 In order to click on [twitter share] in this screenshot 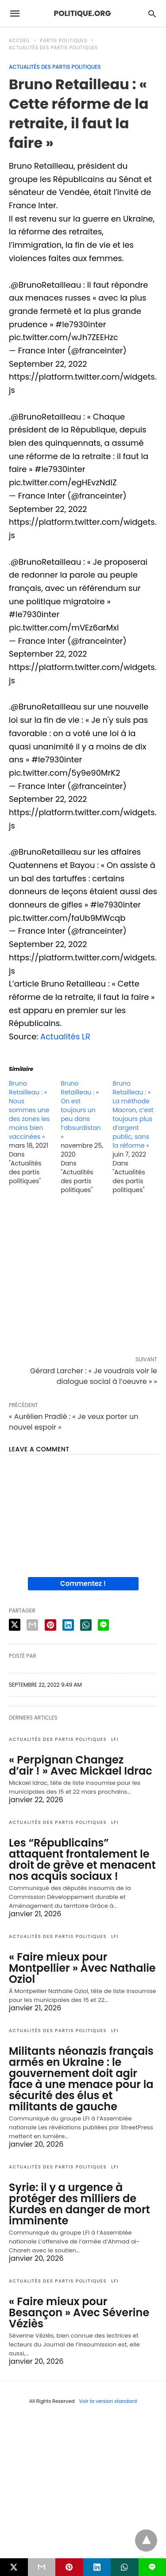, I will do `click(14, 1625)`.